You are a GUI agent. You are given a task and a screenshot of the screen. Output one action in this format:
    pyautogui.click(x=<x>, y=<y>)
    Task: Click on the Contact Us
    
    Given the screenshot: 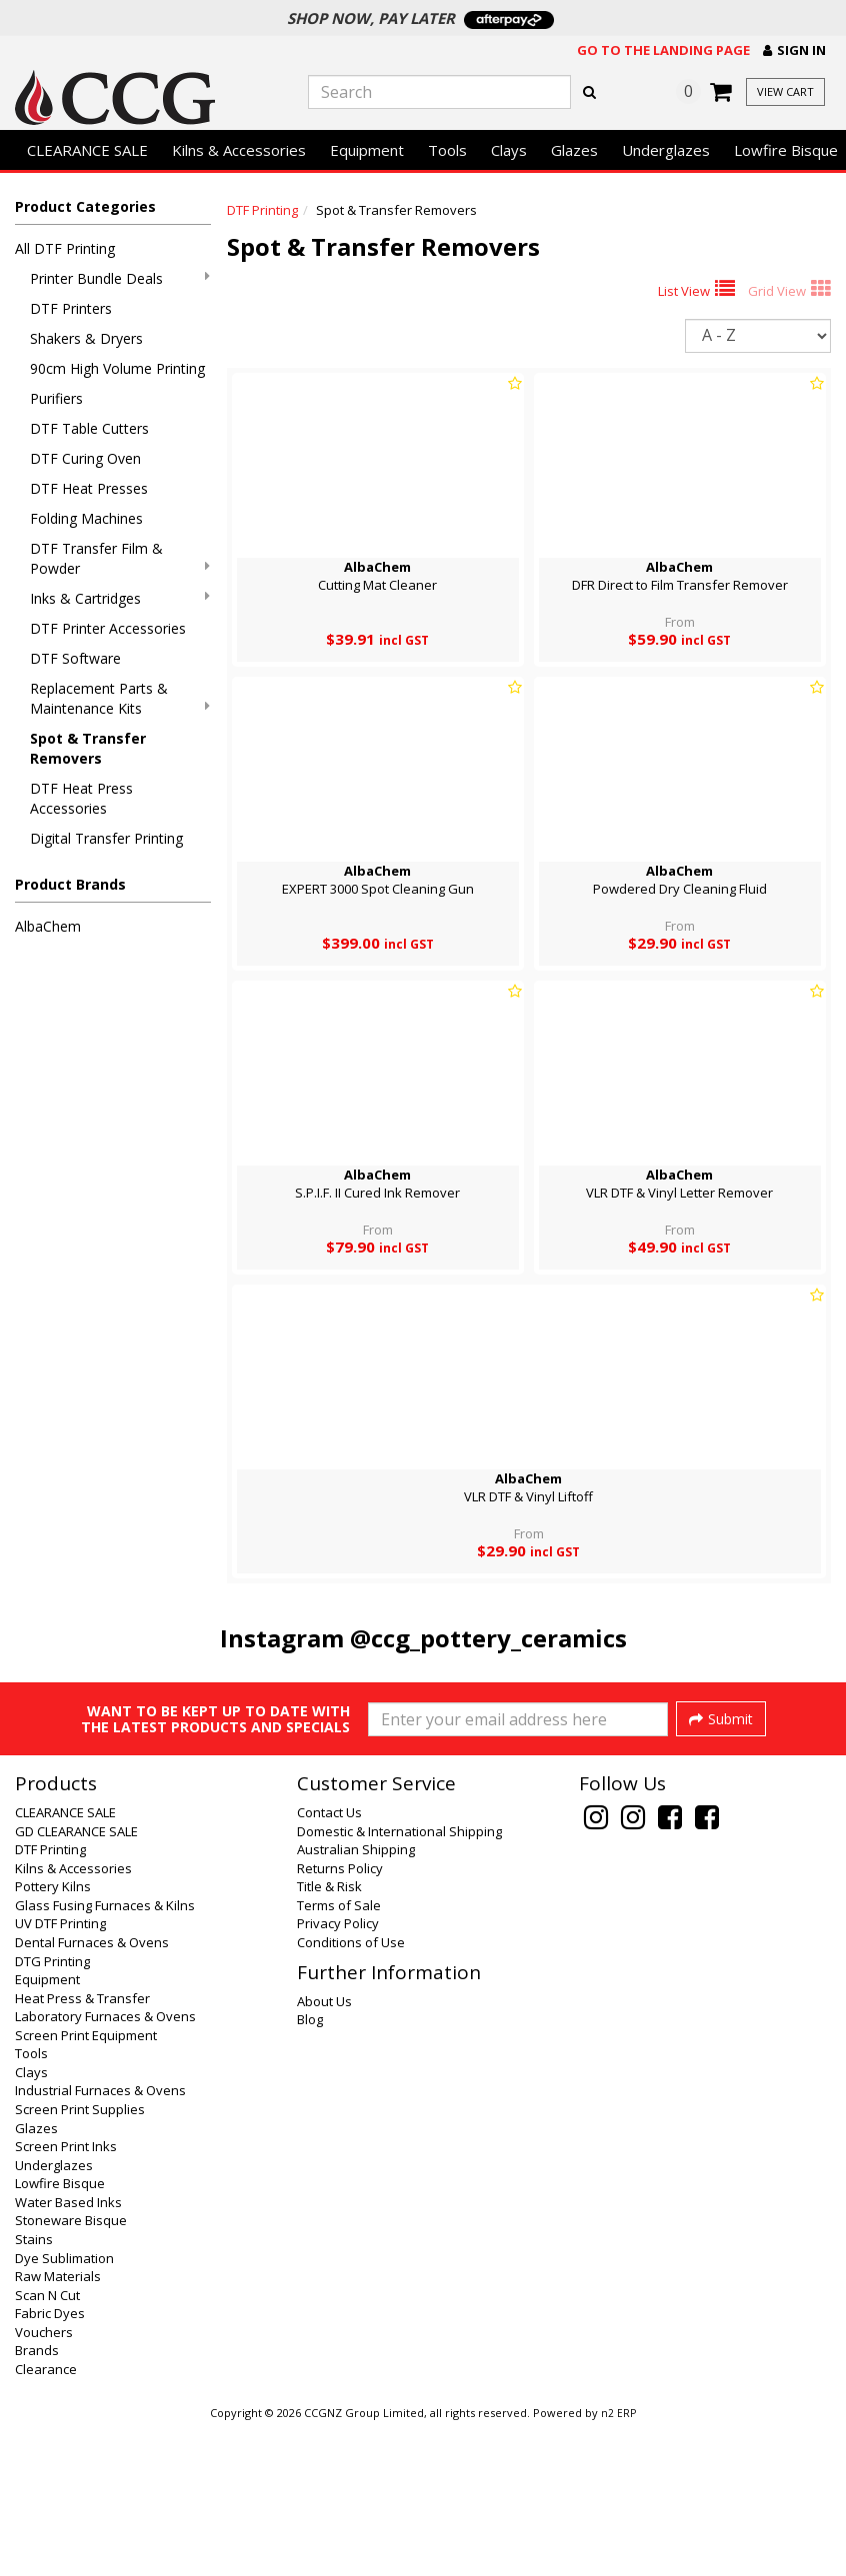 What is the action you would take?
    pyautogui.click(x=329, y=1961)
    